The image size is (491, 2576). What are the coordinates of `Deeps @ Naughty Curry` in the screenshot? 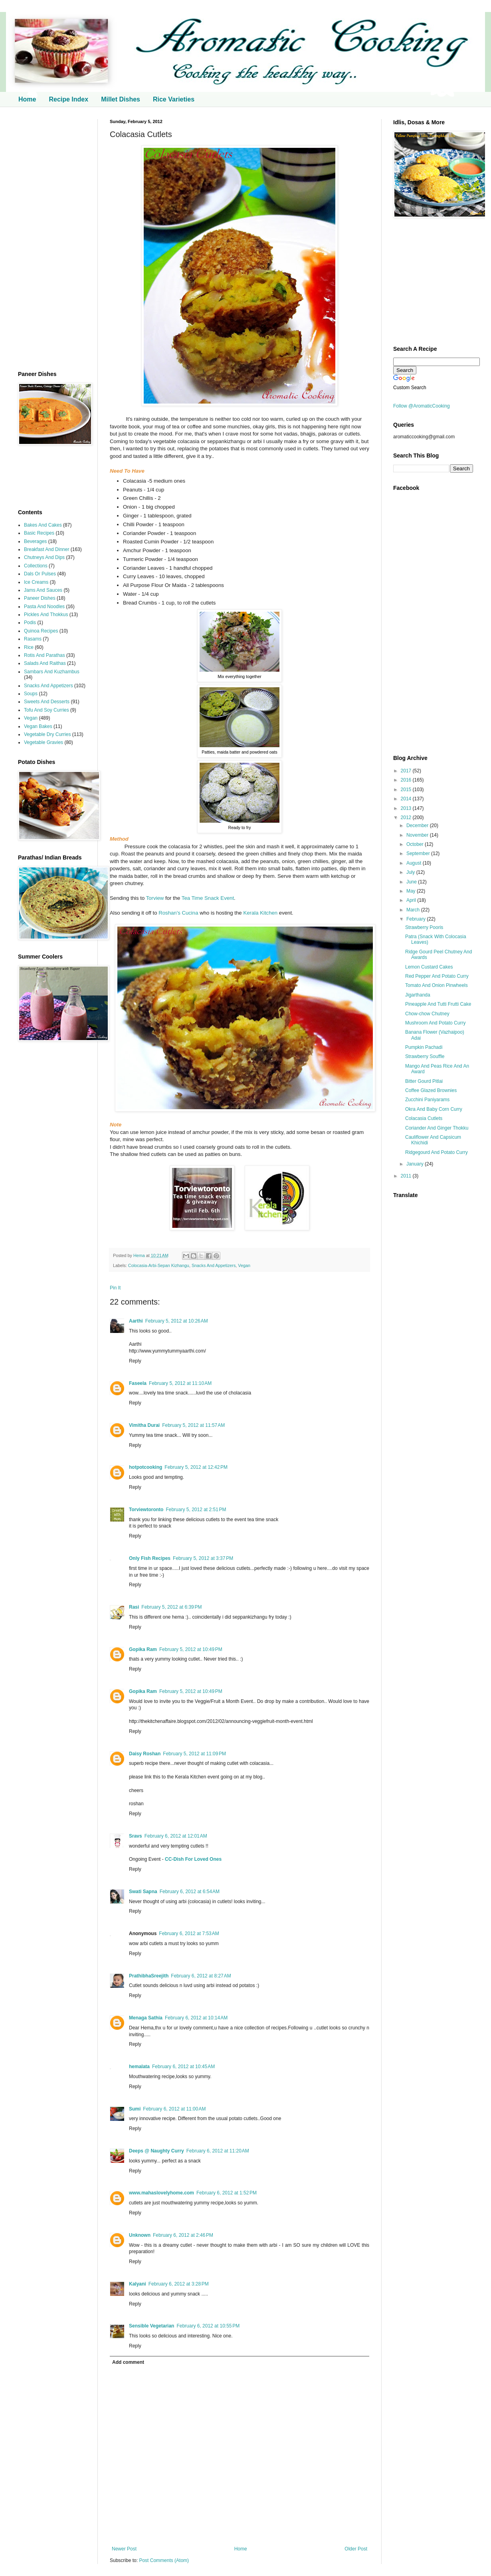 It's located at (156, 2151).